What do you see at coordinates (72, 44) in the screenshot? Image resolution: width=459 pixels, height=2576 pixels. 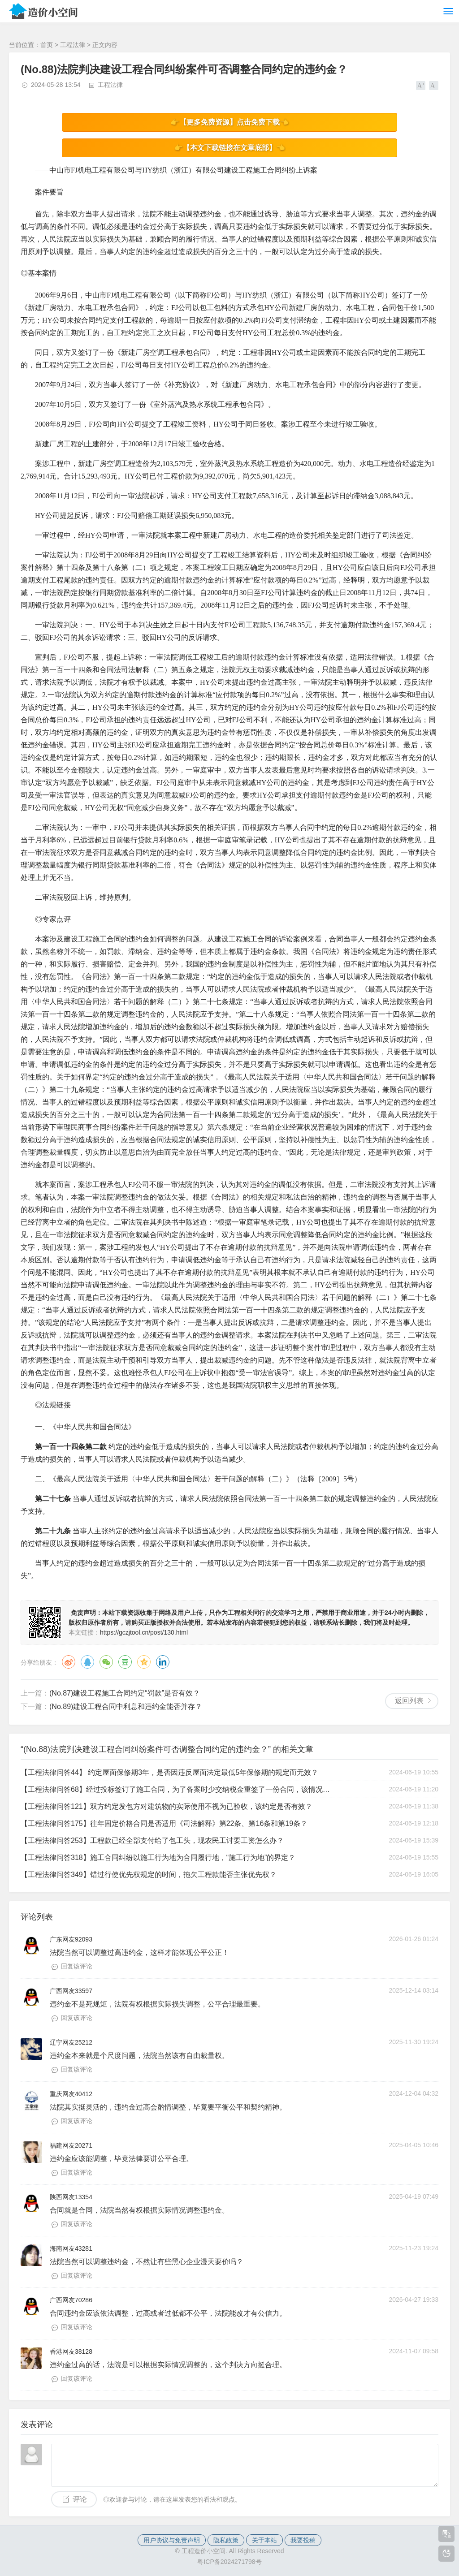 I see `工程法律` at bounding box center [72, 44].